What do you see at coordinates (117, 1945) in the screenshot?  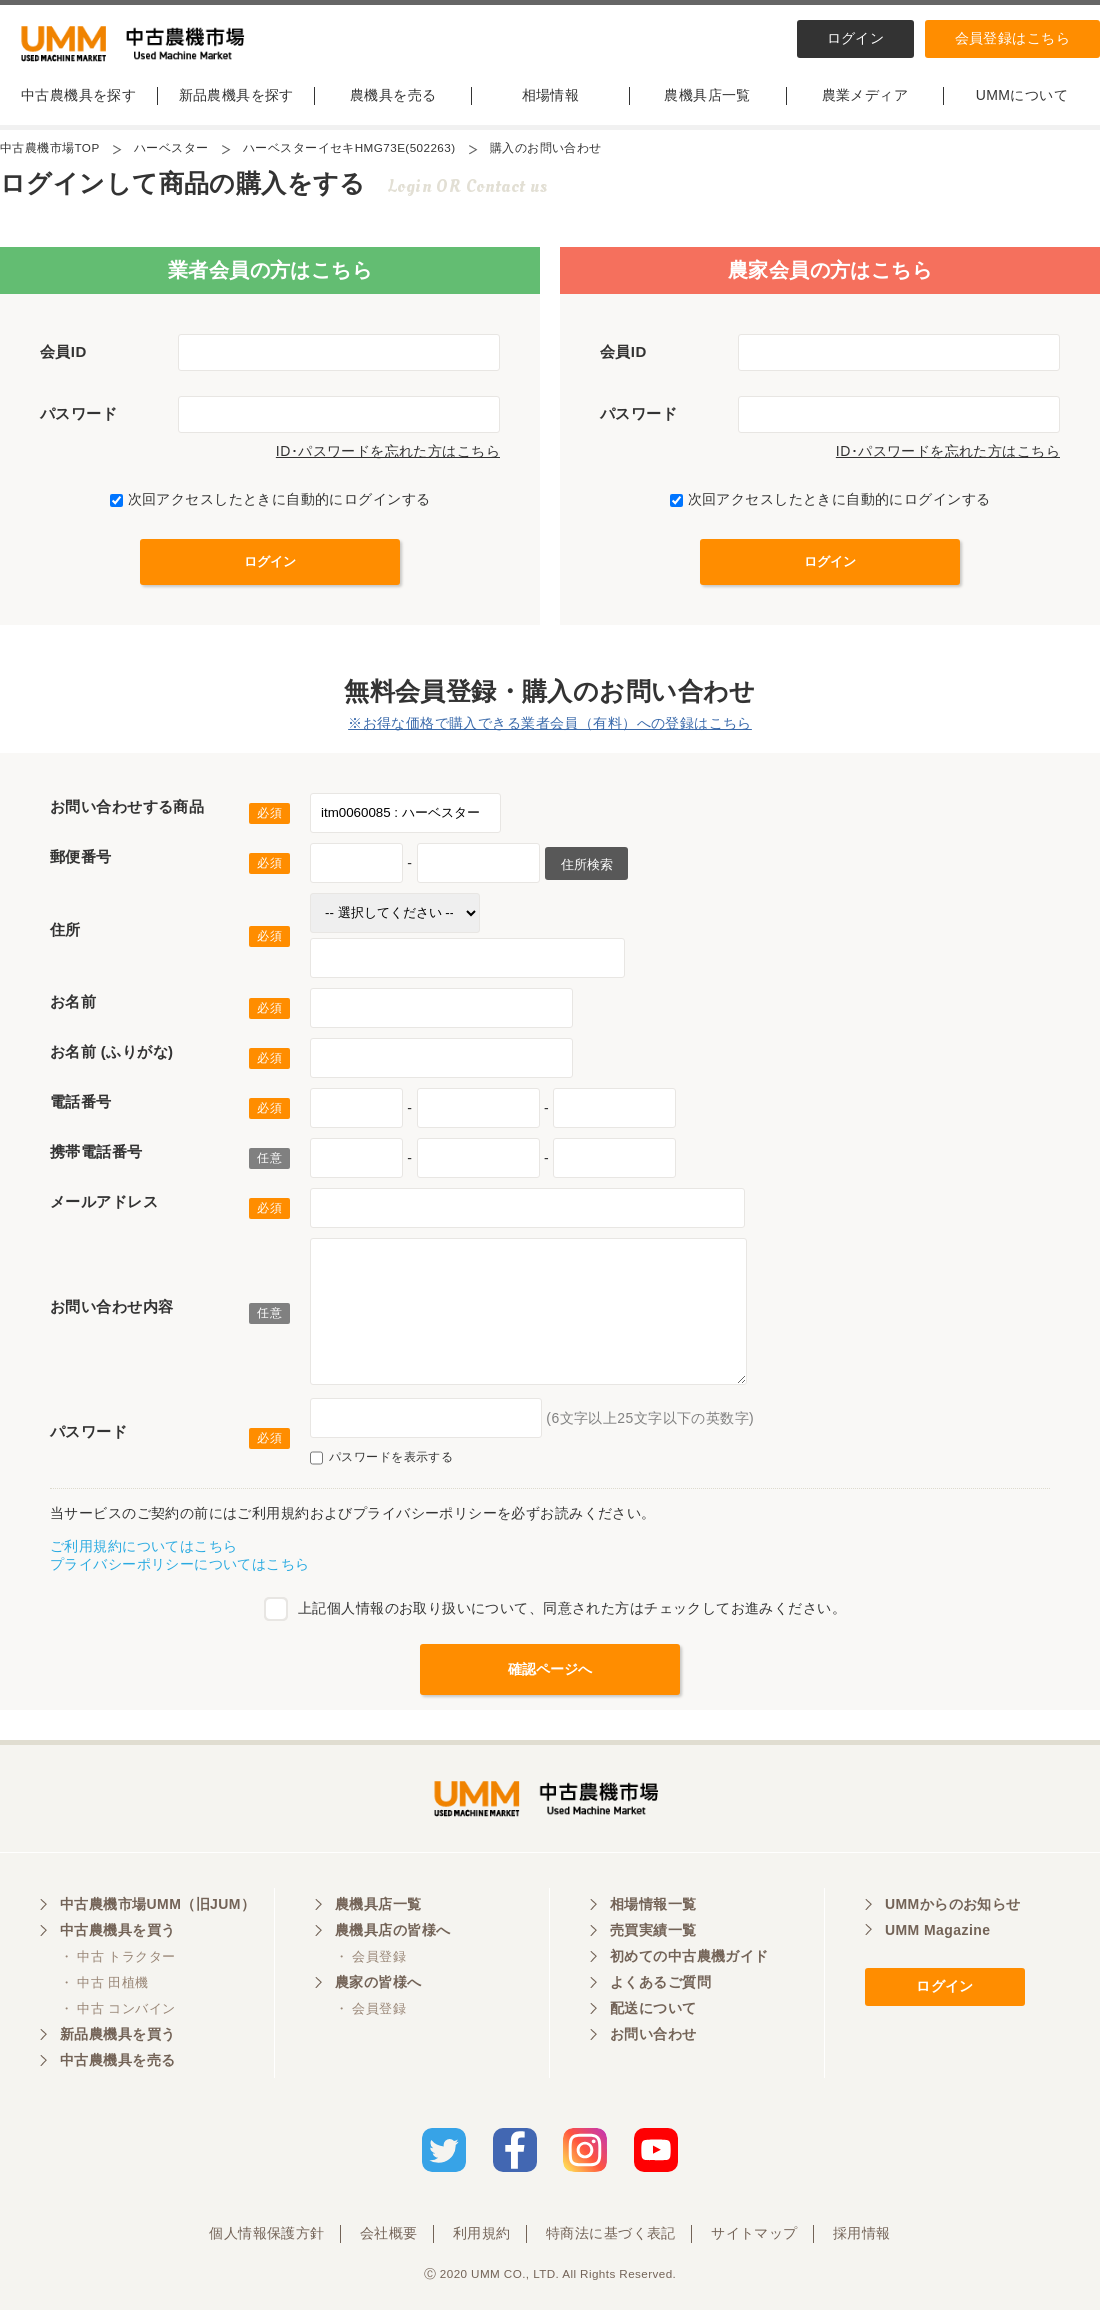 I see `中古農機具を買う` at bounding box center [117, 1945].